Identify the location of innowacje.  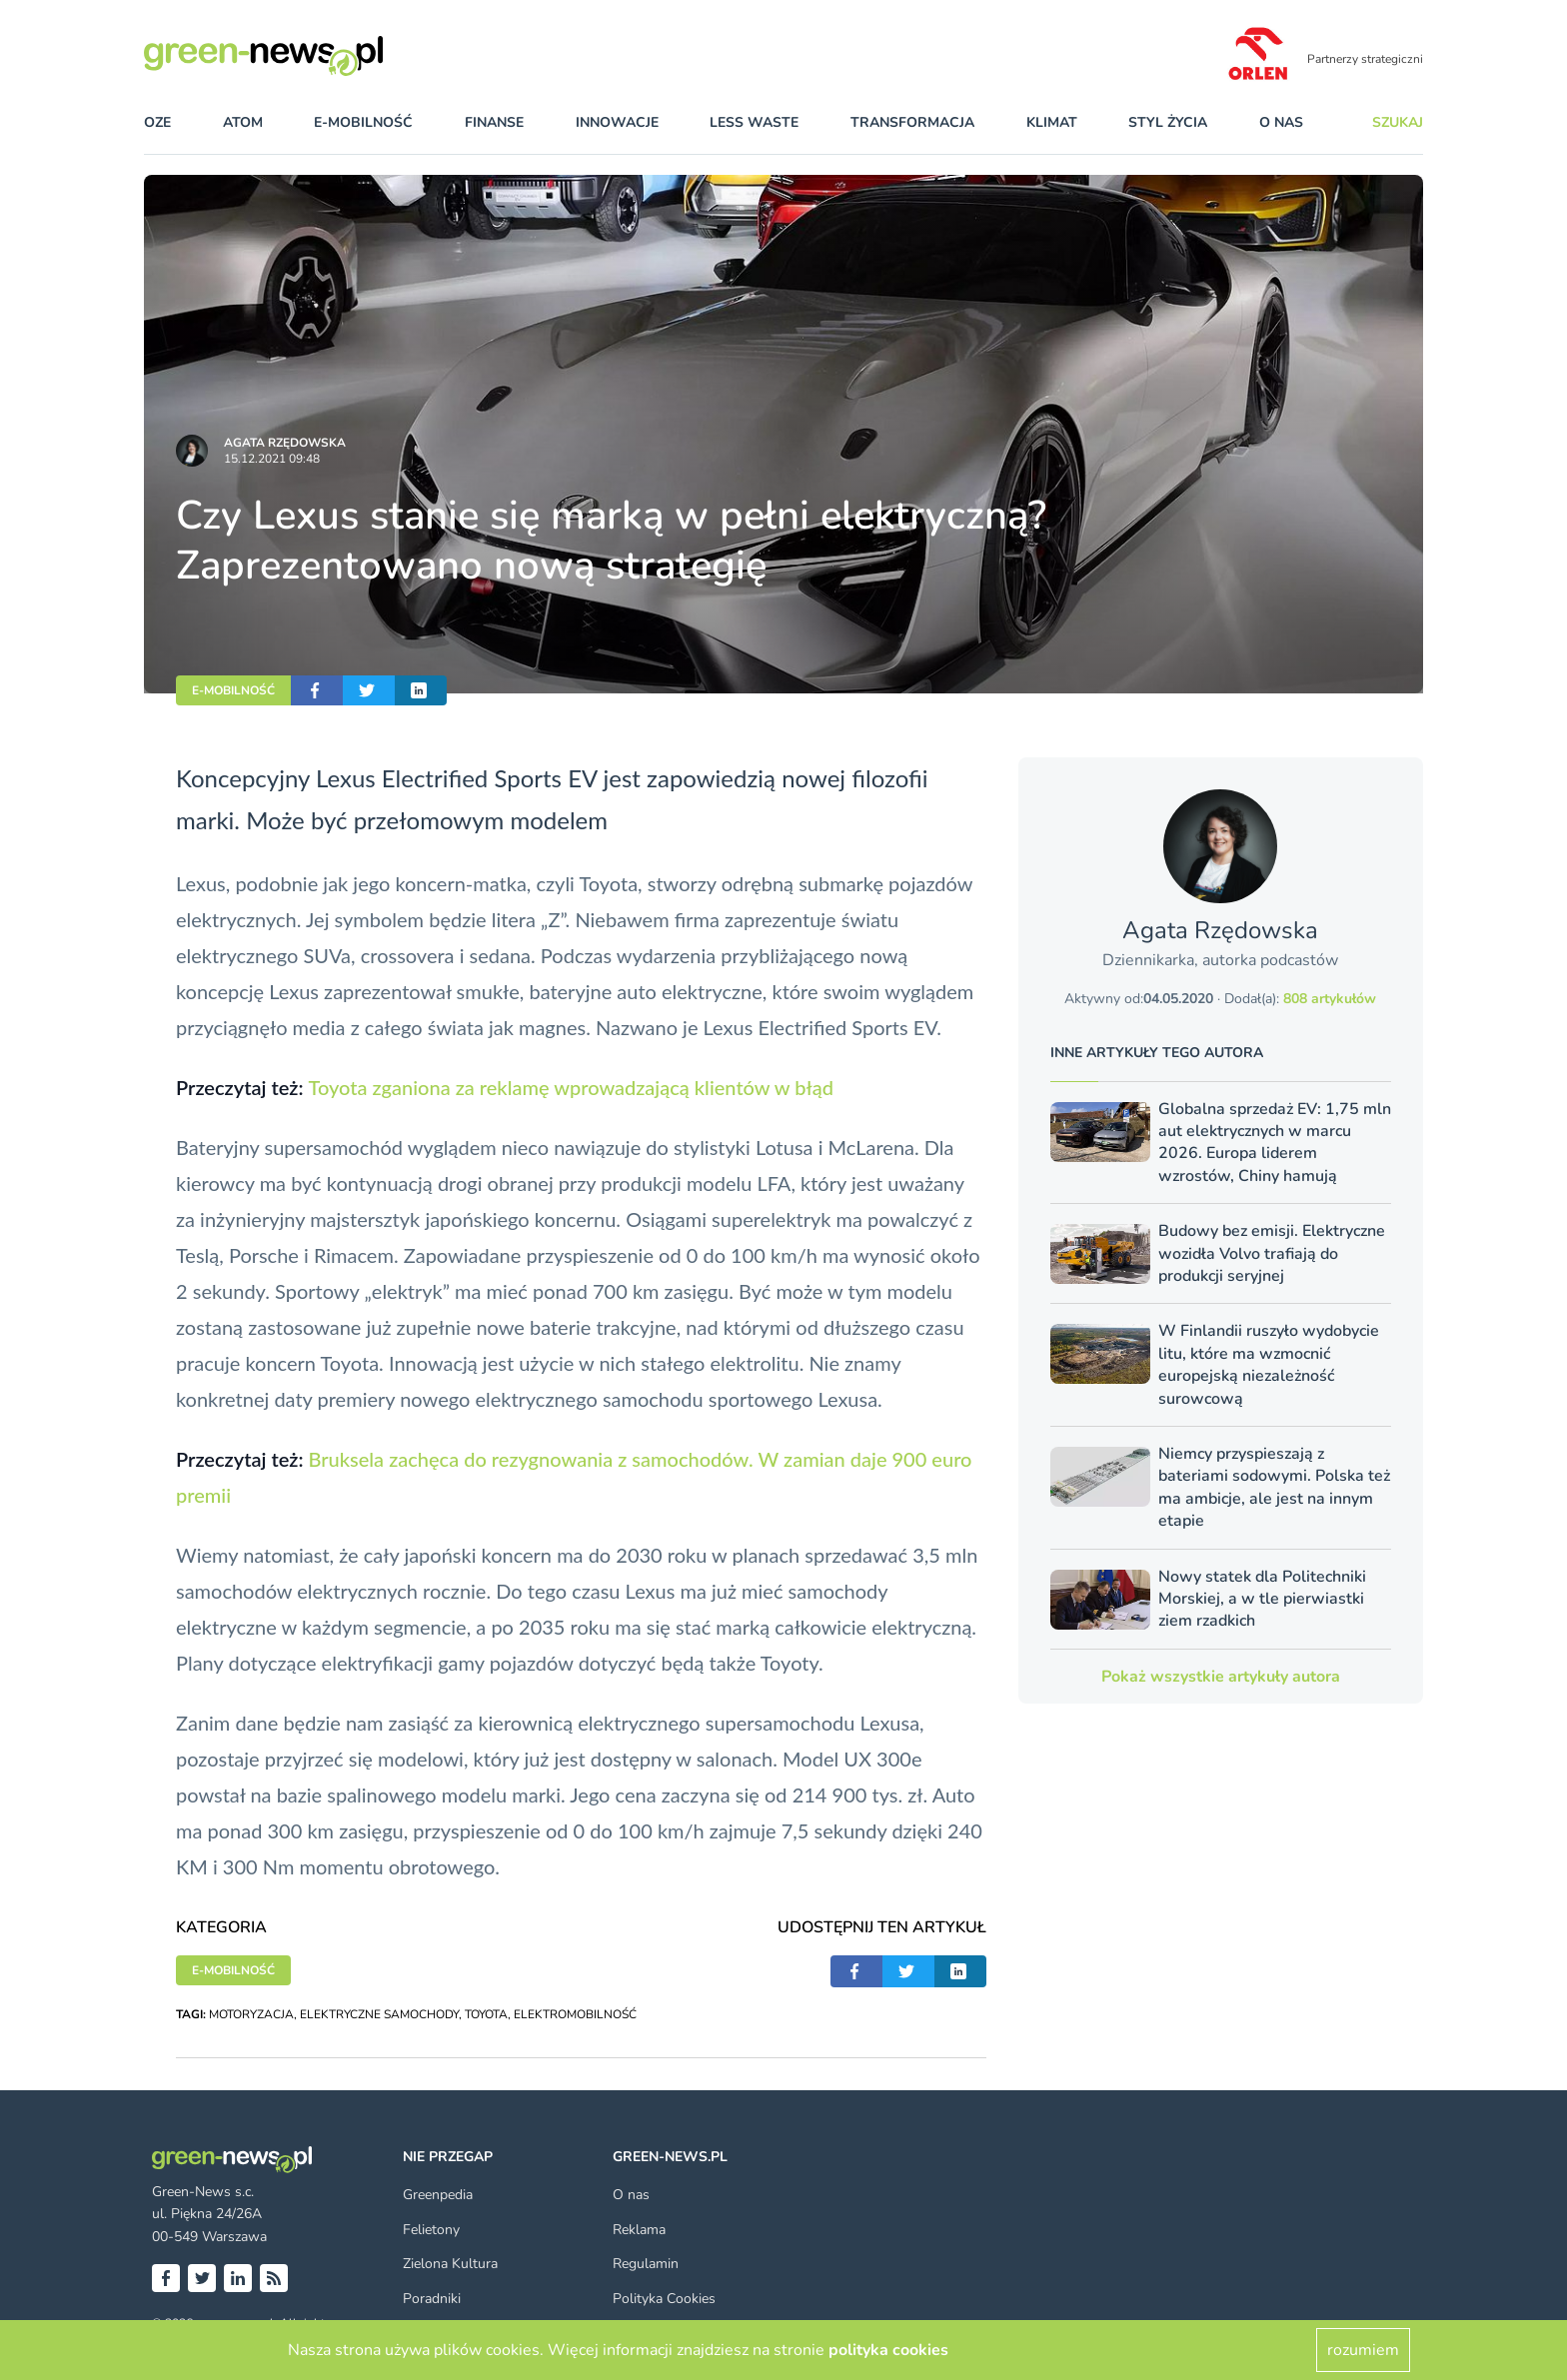
(617, 122).